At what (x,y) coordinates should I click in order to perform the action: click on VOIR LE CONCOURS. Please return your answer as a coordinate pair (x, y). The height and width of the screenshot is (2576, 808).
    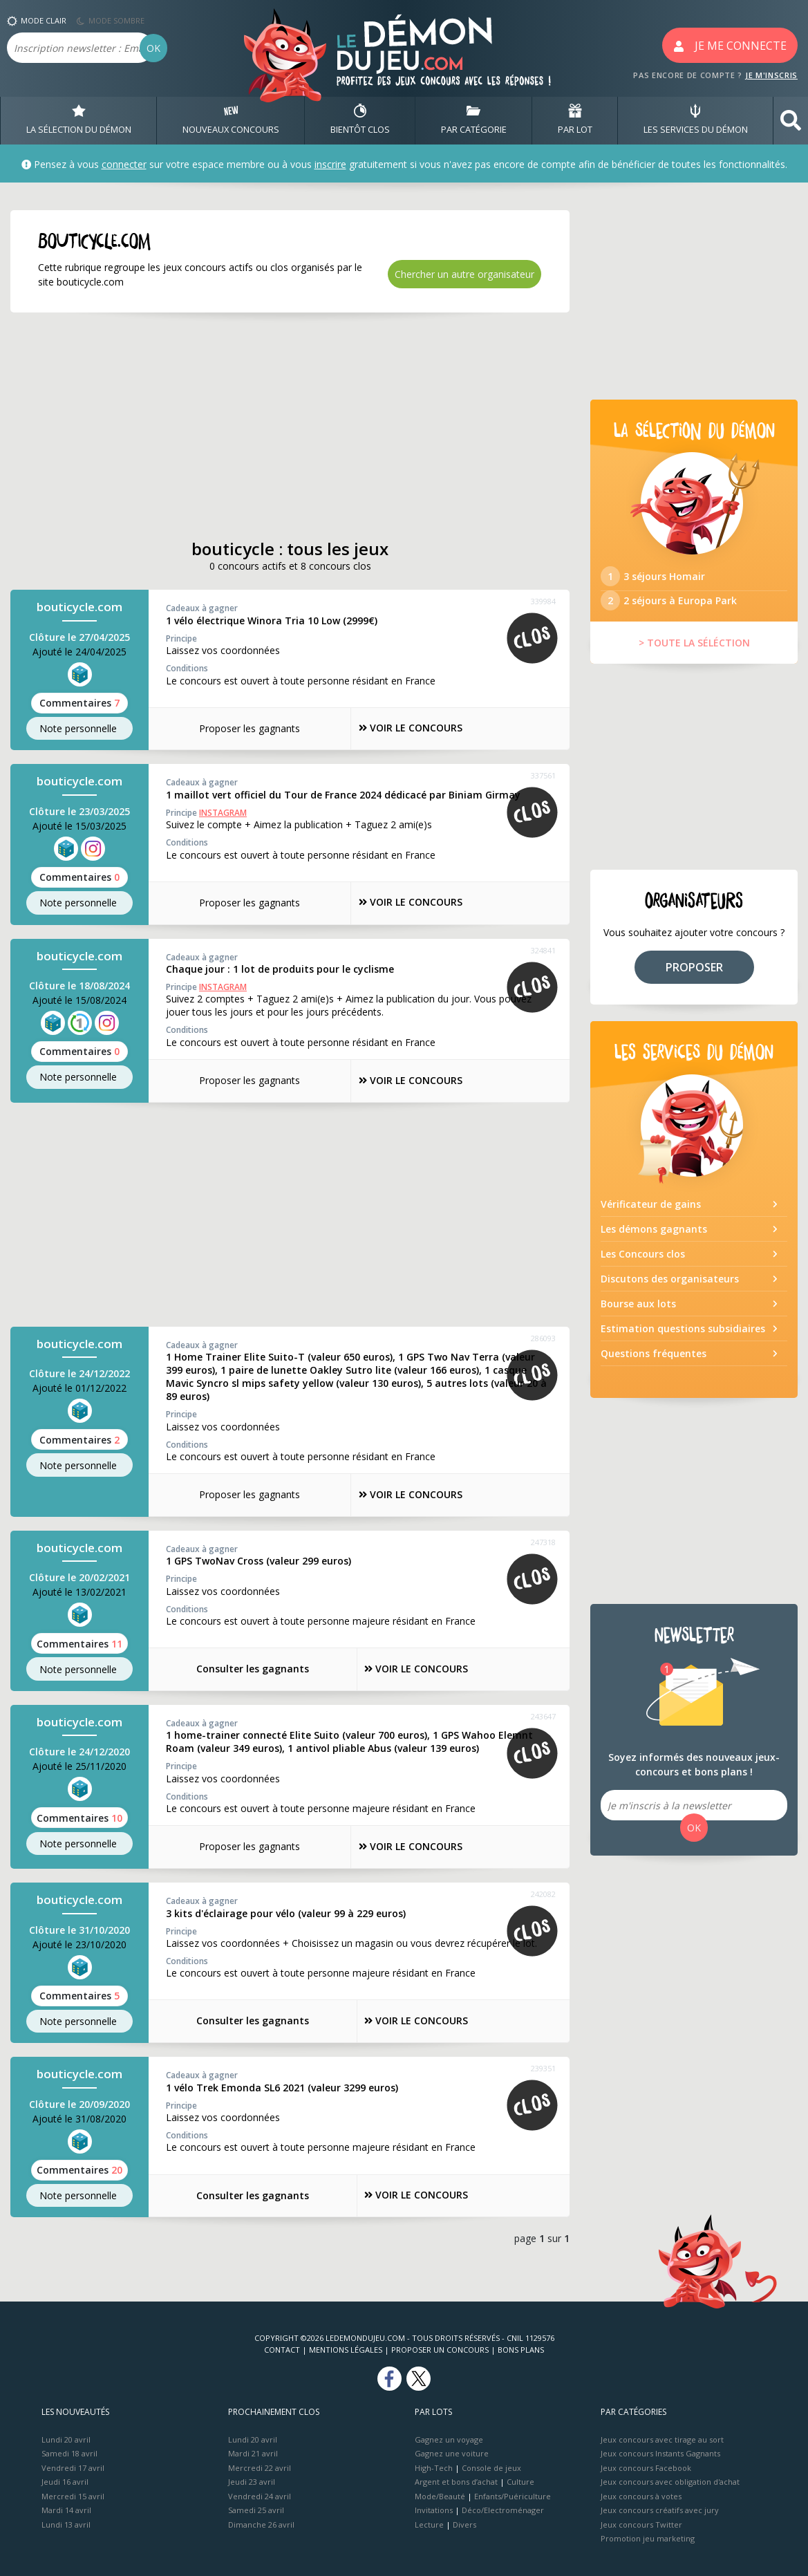
    Looking at the image, I should click on (412, 728).